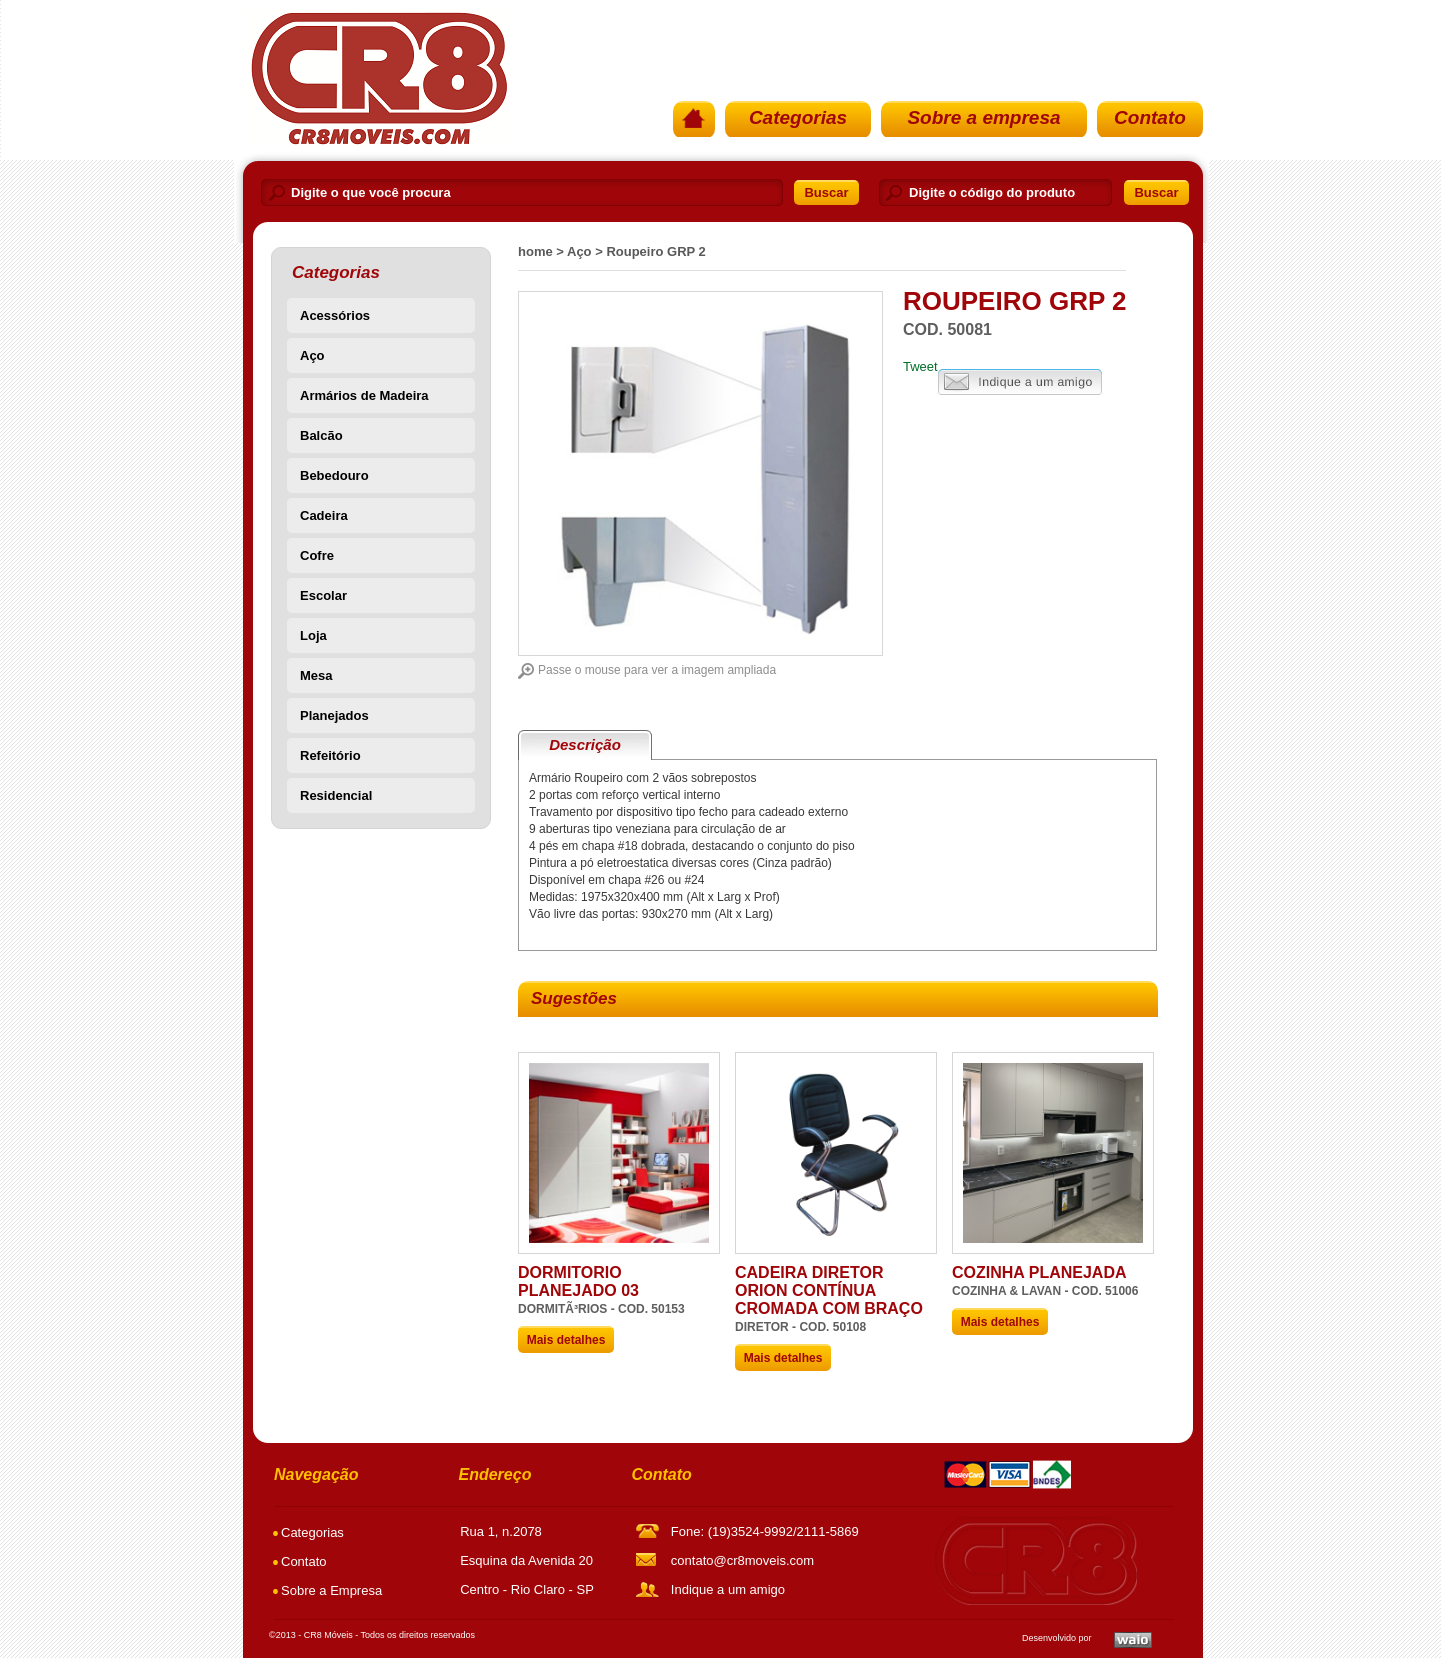 This screenshot has width=1441, height=1658. What do you see at coordinates (566, 1340) in the screenshot?
I see `Mais detalhes` at bounding box center [566, 1340].